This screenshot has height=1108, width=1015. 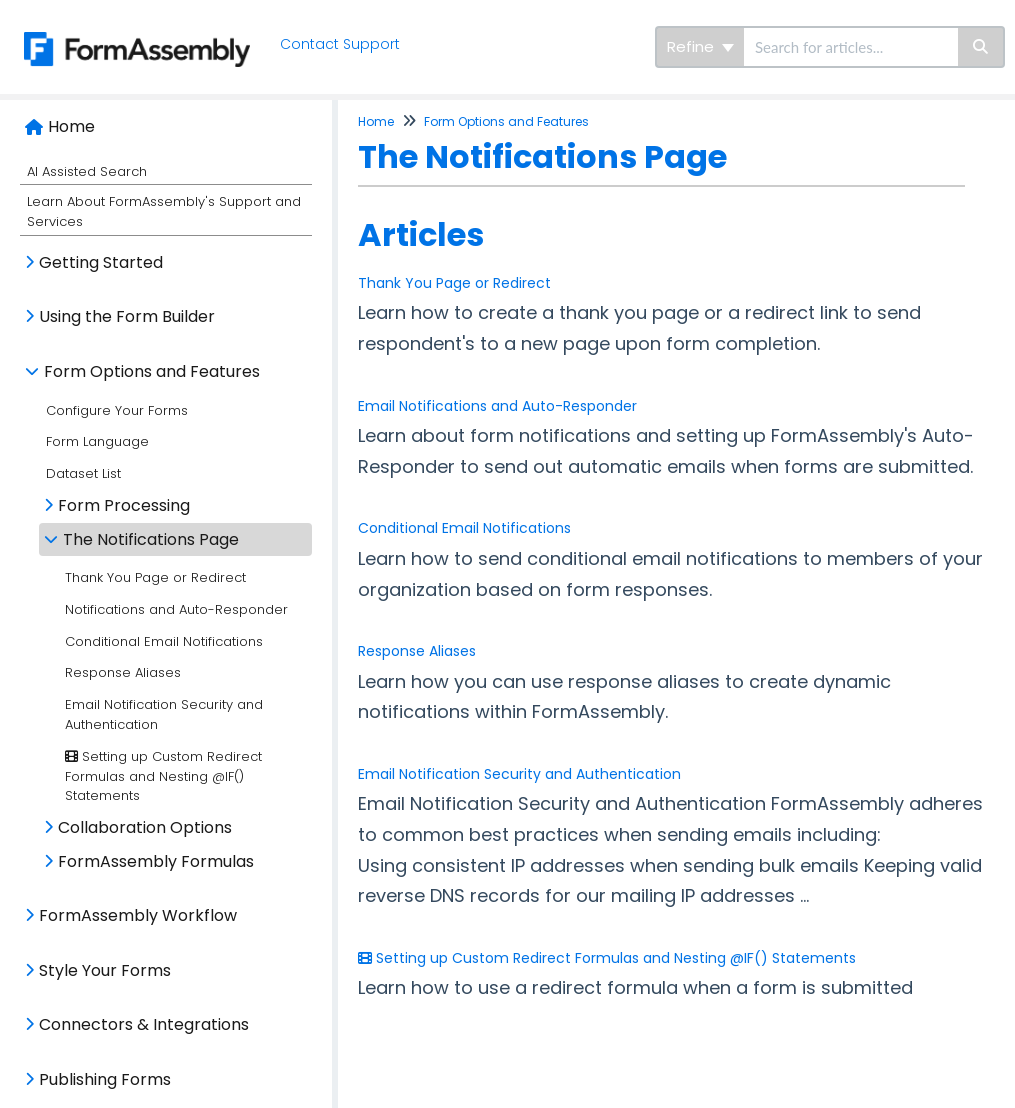 What do you see at coordinates (124, 505) in the screenshot?
I see `Form Processing` at bounding box center [124, 505].